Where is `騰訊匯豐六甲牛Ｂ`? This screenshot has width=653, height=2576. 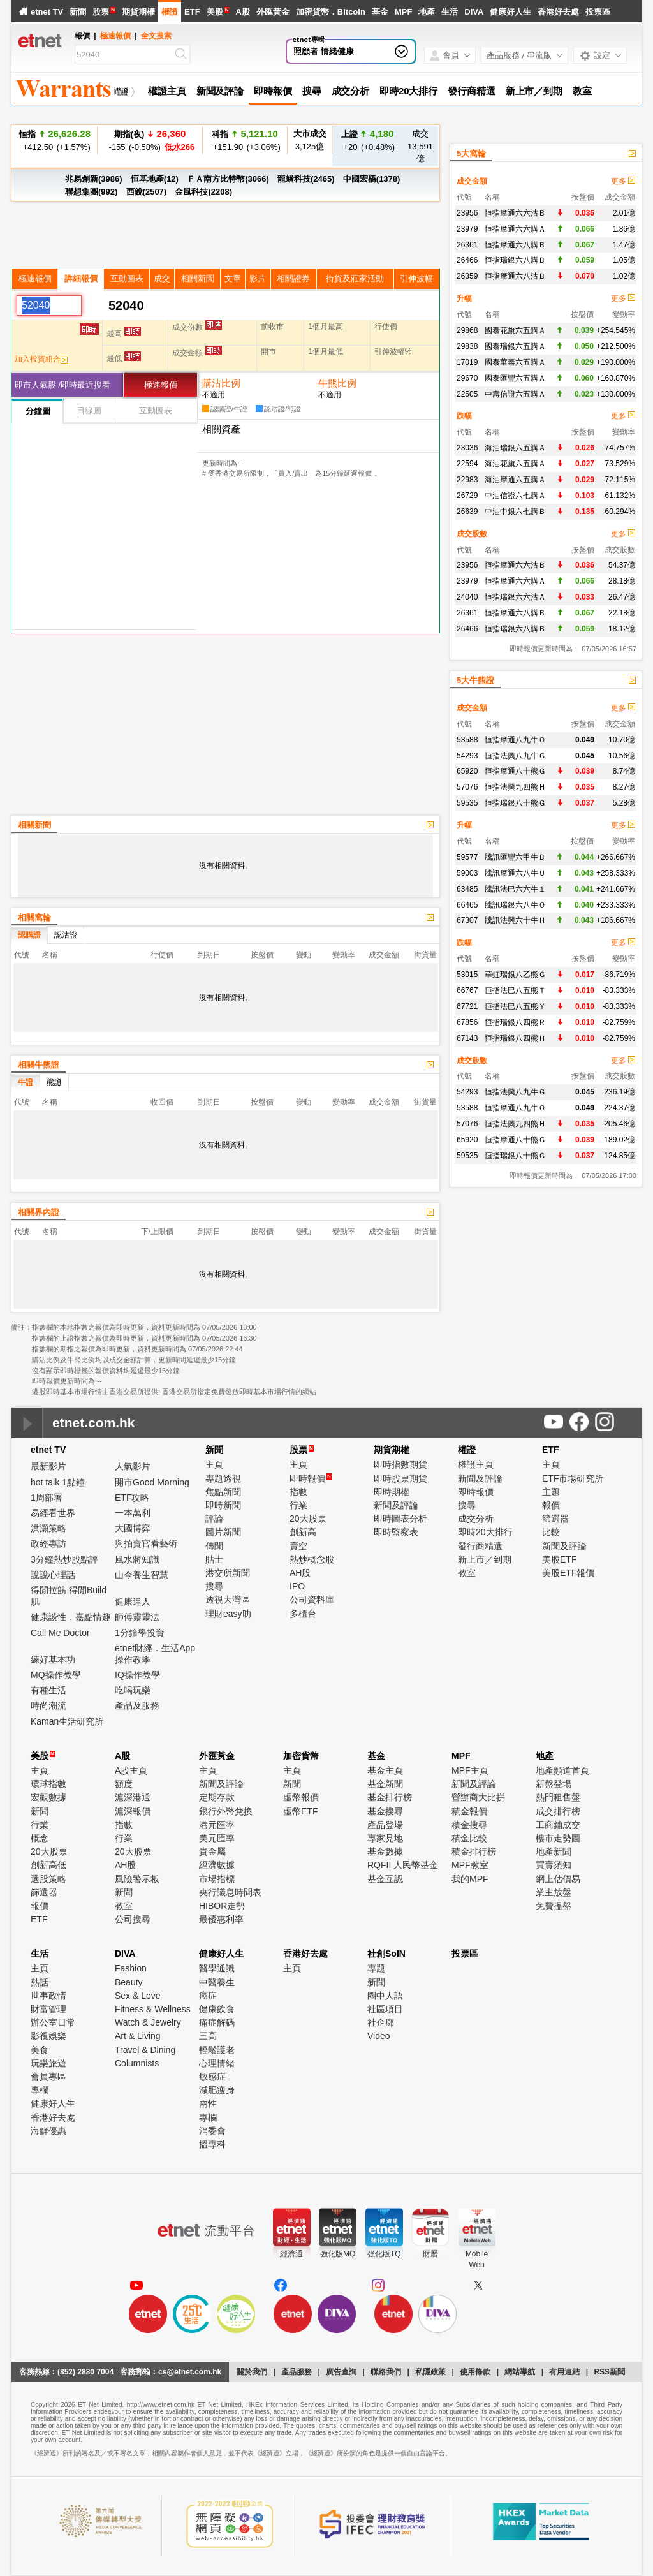 騰訊匯豐六甲牛Ｂ is located at coordinates (515, 857).